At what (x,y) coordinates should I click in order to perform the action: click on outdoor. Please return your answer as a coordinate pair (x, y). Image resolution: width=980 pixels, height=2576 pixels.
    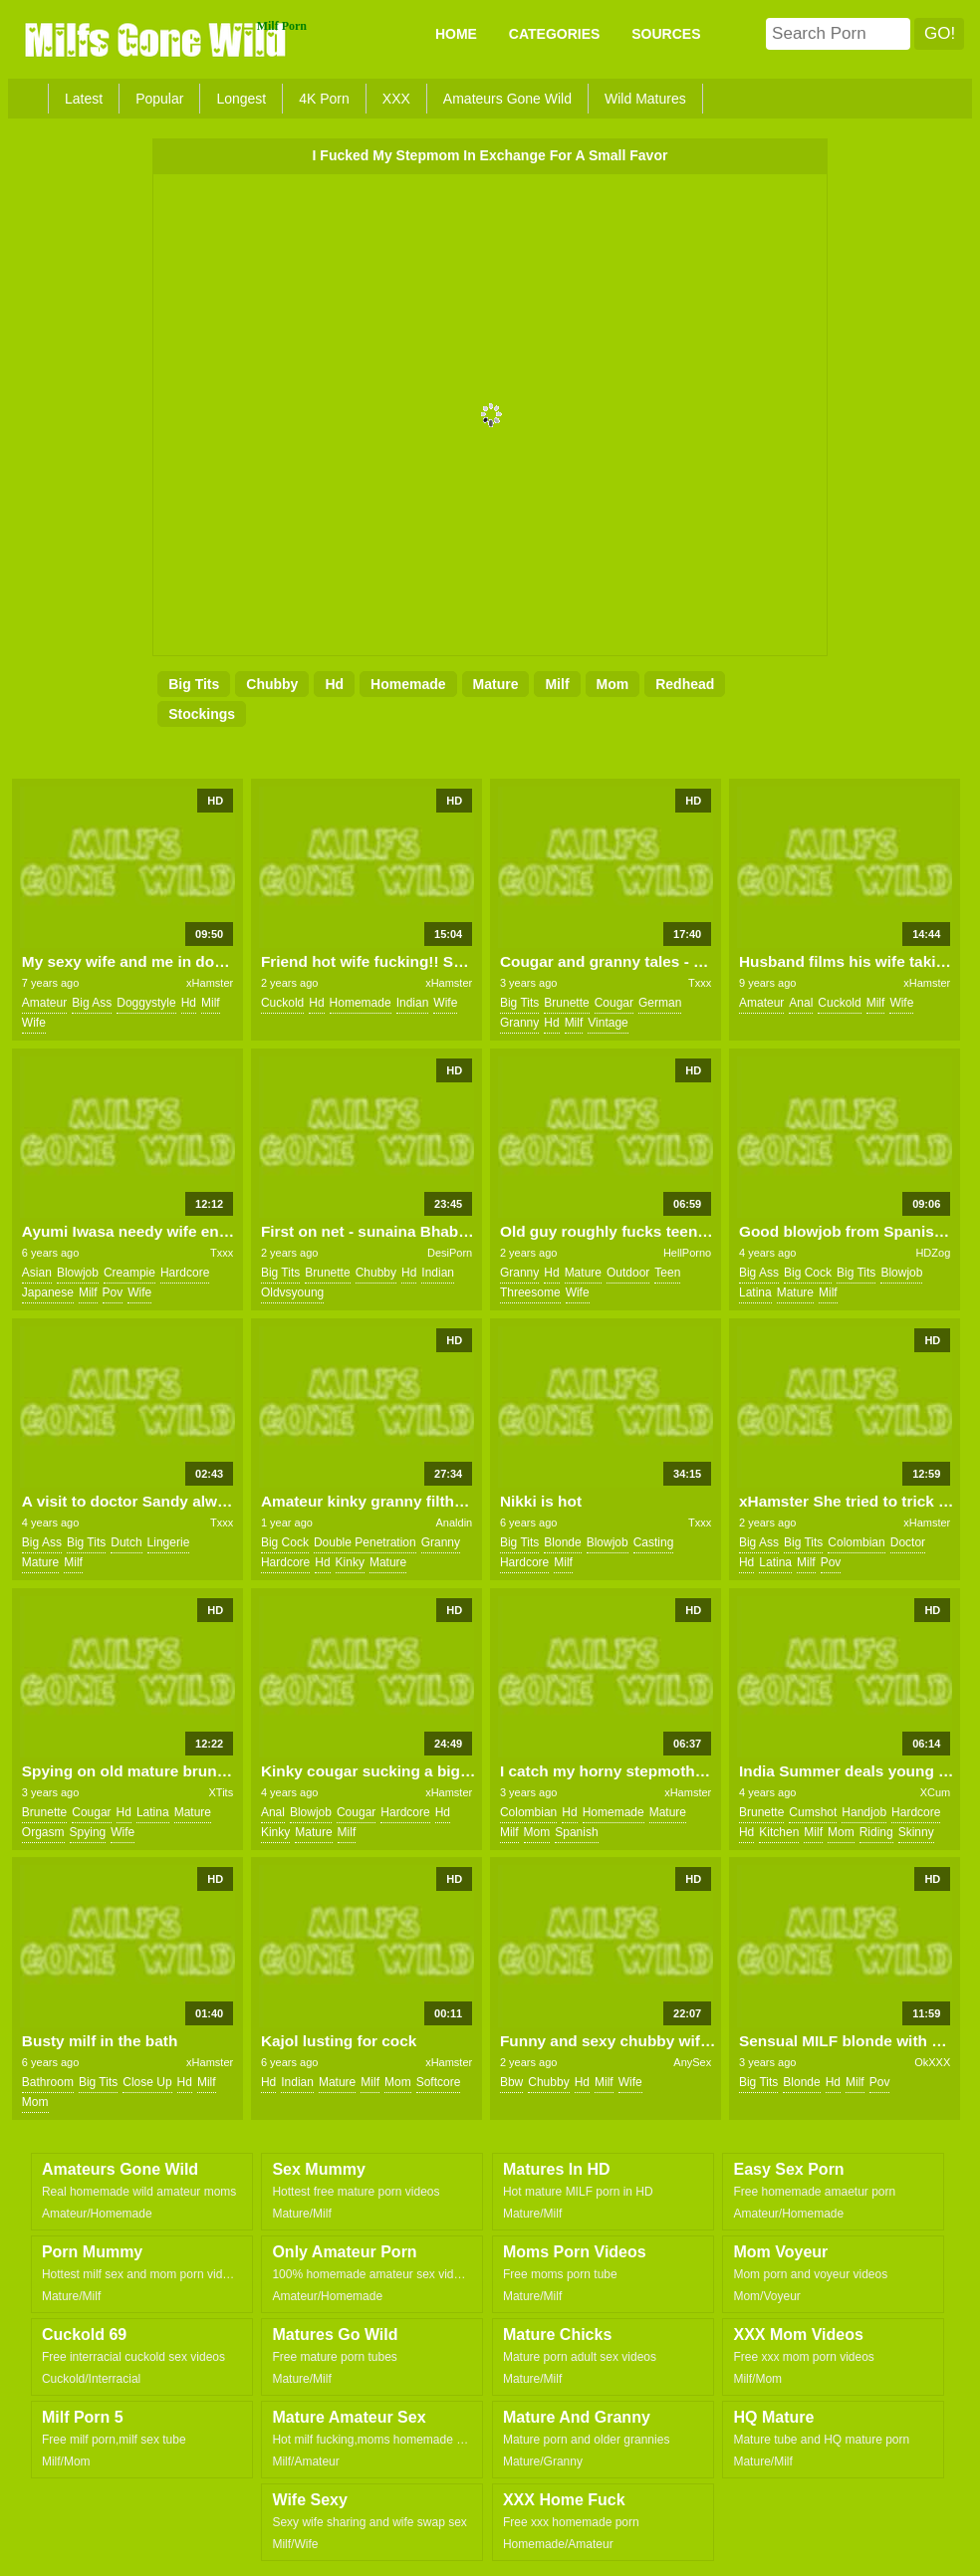
    Looking at the image, I should click on (628, 1273).